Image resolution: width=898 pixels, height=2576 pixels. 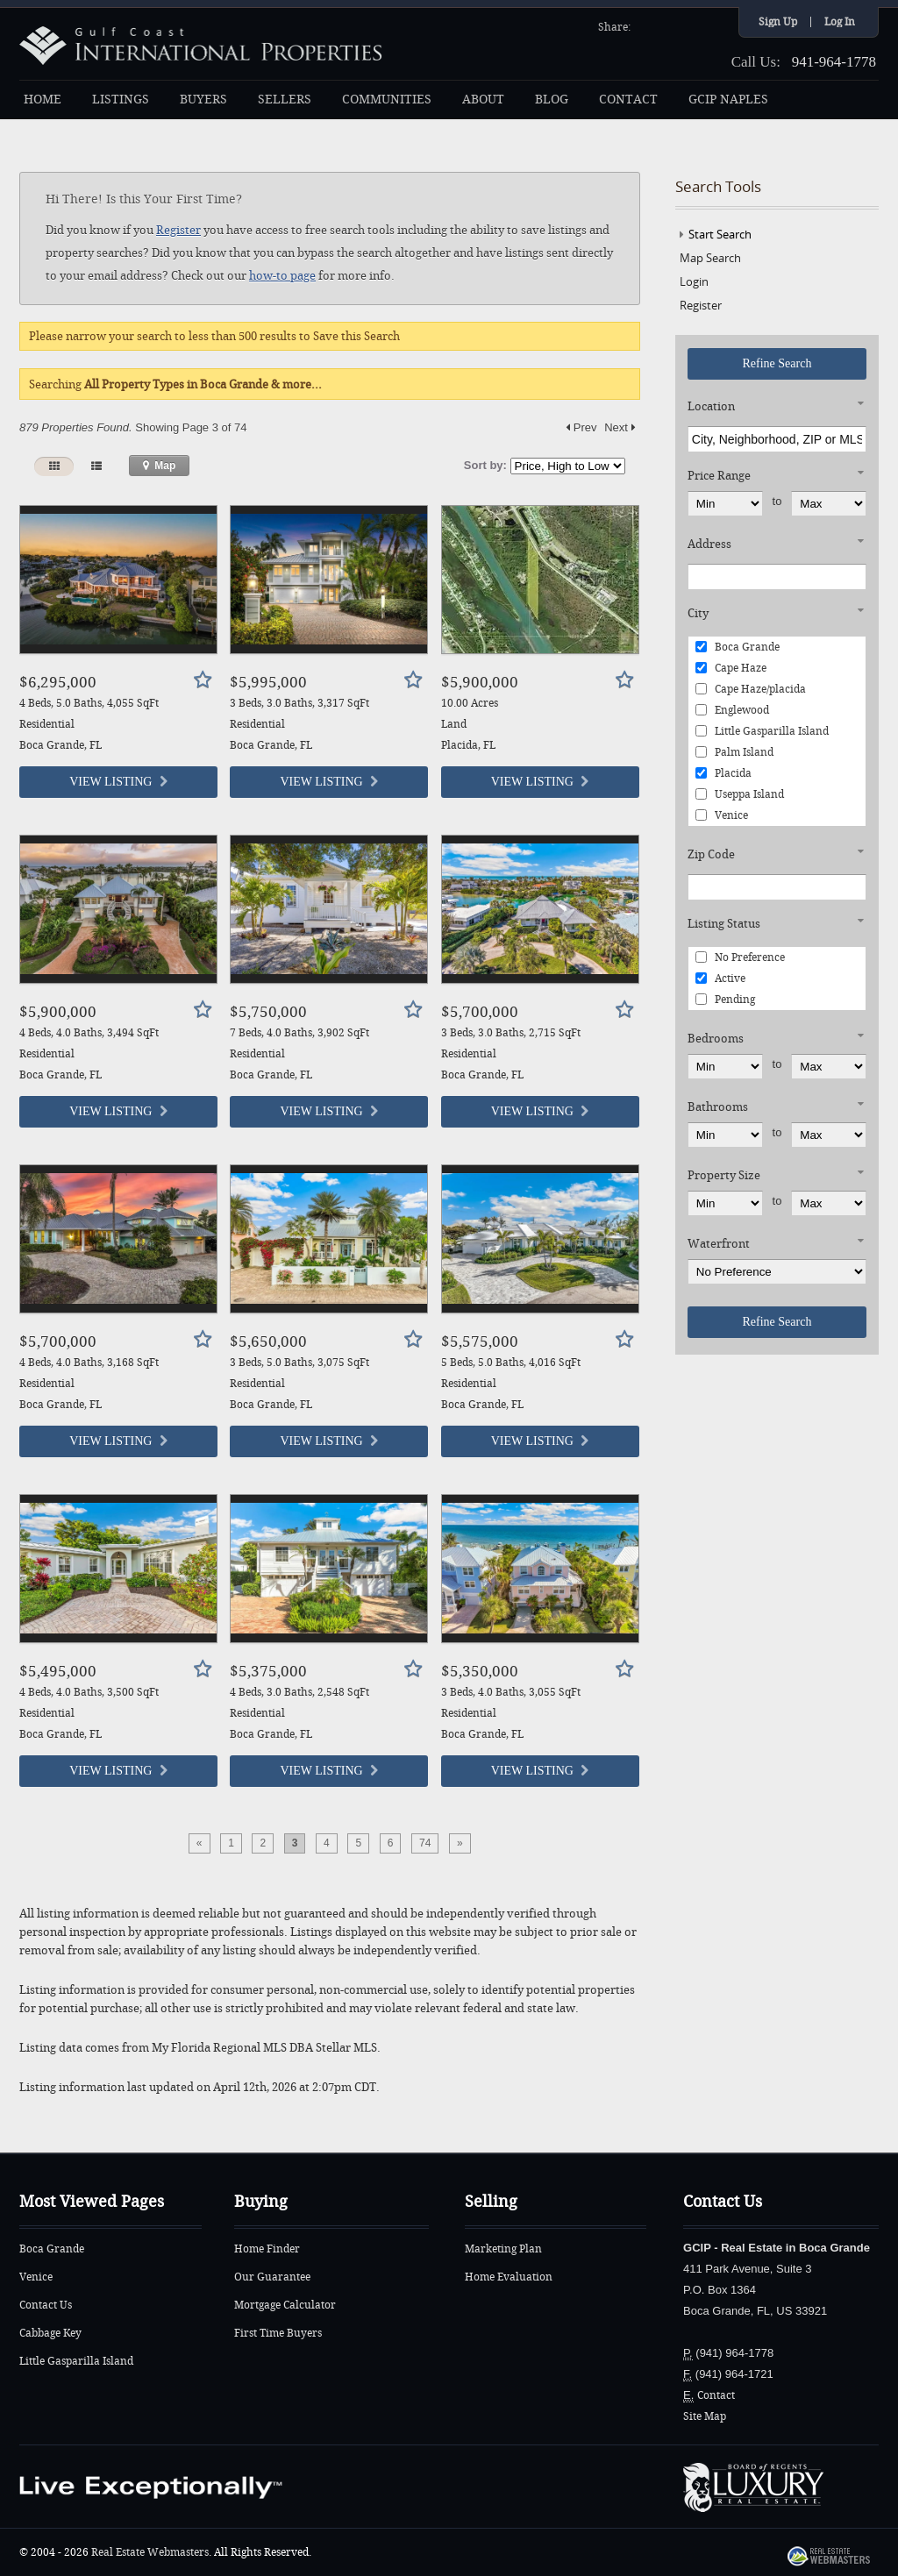 I want to click on BLOG, so click(x=551, y=99).